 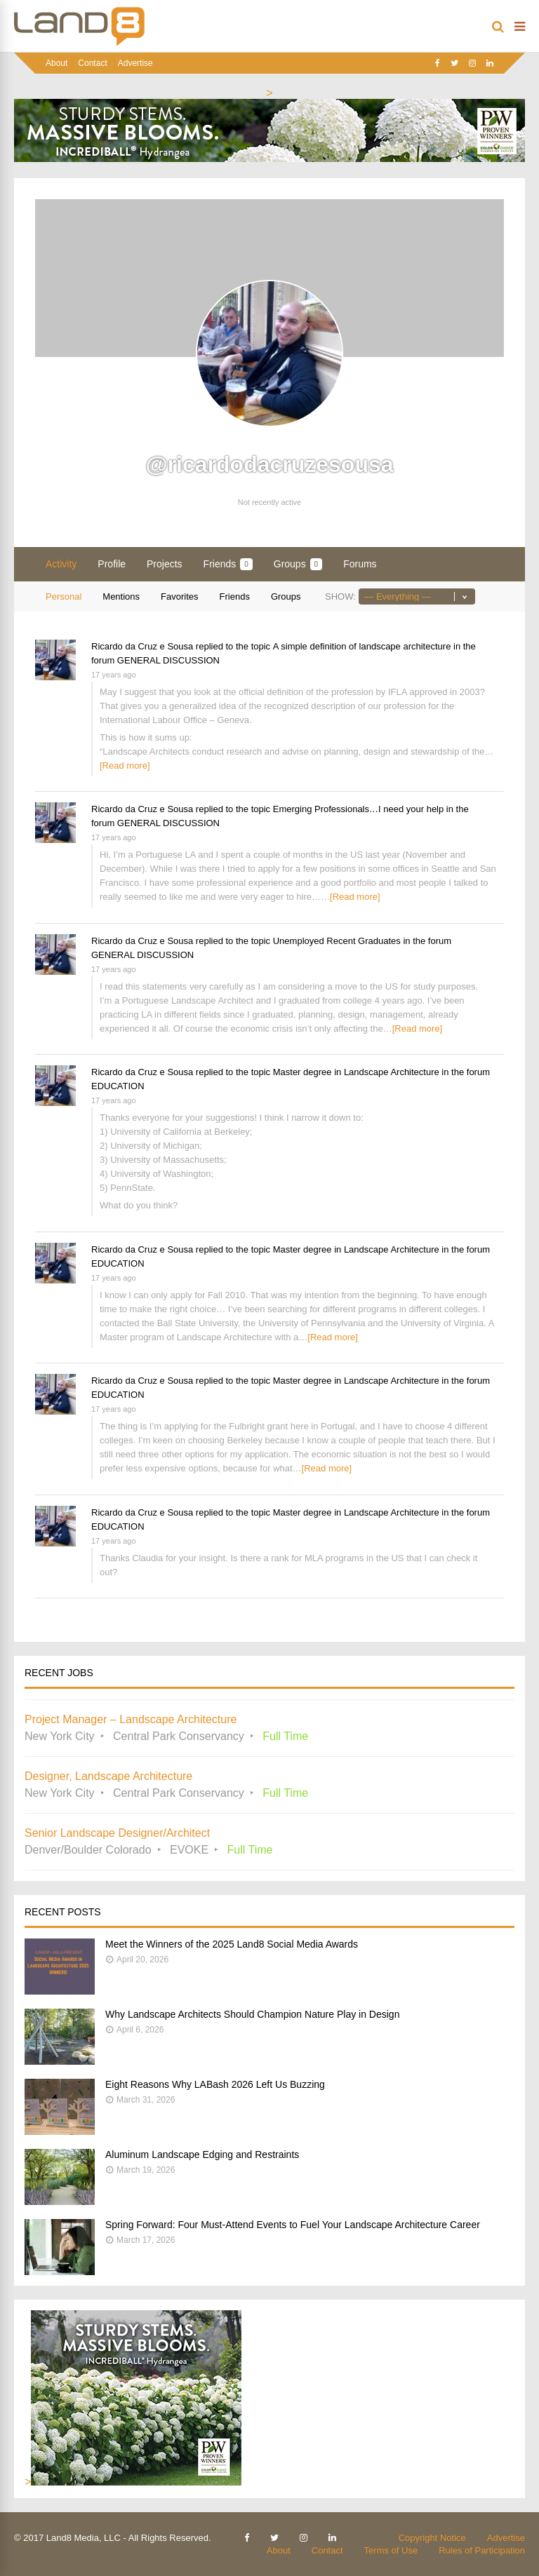 I want to click on Aluminum Landscape Edging and Restraints, so click(x=202, y=2154).